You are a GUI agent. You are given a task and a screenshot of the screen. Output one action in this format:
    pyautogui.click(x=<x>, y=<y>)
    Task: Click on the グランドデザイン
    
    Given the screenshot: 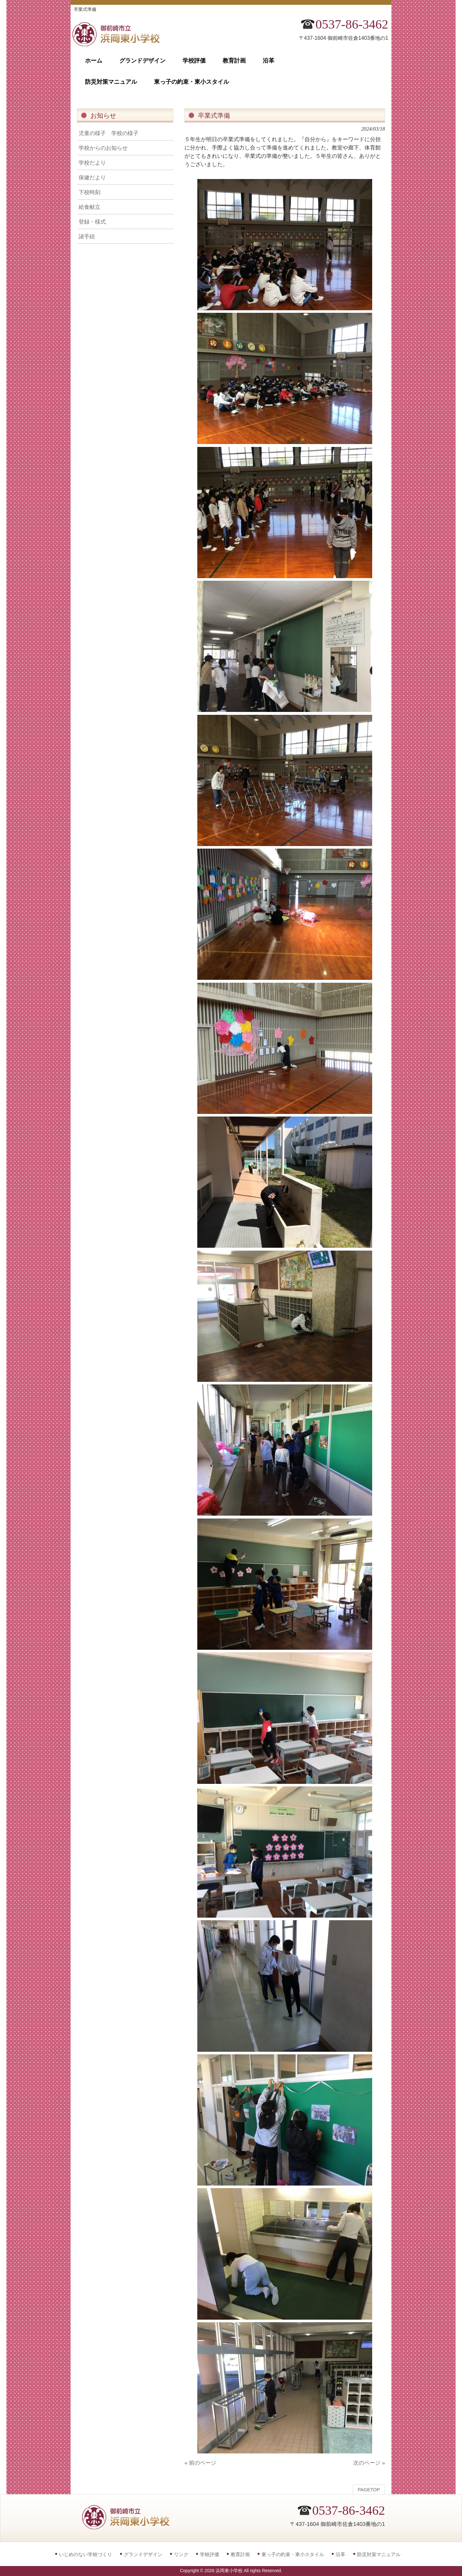 What is the action you would take?
    pyautogui.click(x=143, y=2554)
    